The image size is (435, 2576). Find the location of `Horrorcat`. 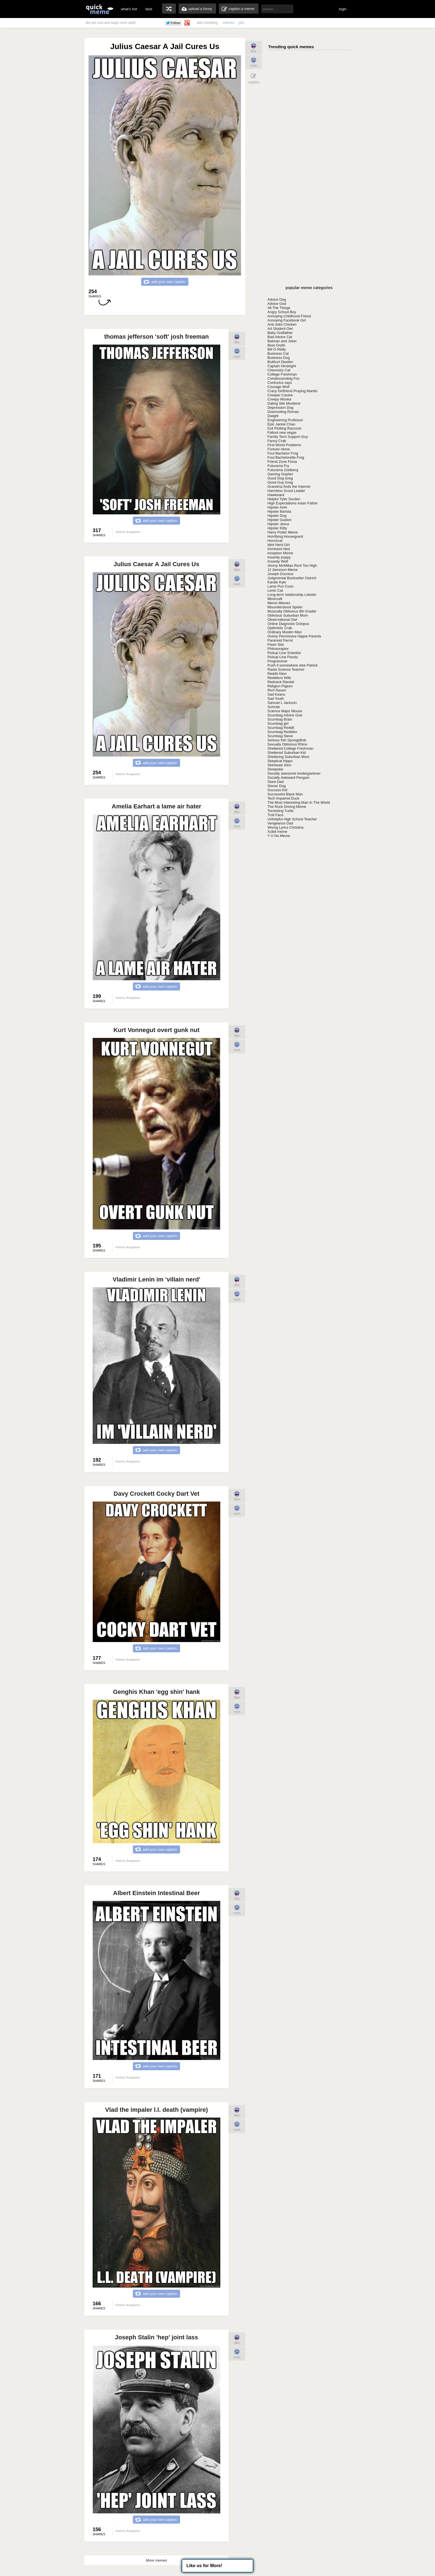

Horrorcat is located at coordinates (274, 540).